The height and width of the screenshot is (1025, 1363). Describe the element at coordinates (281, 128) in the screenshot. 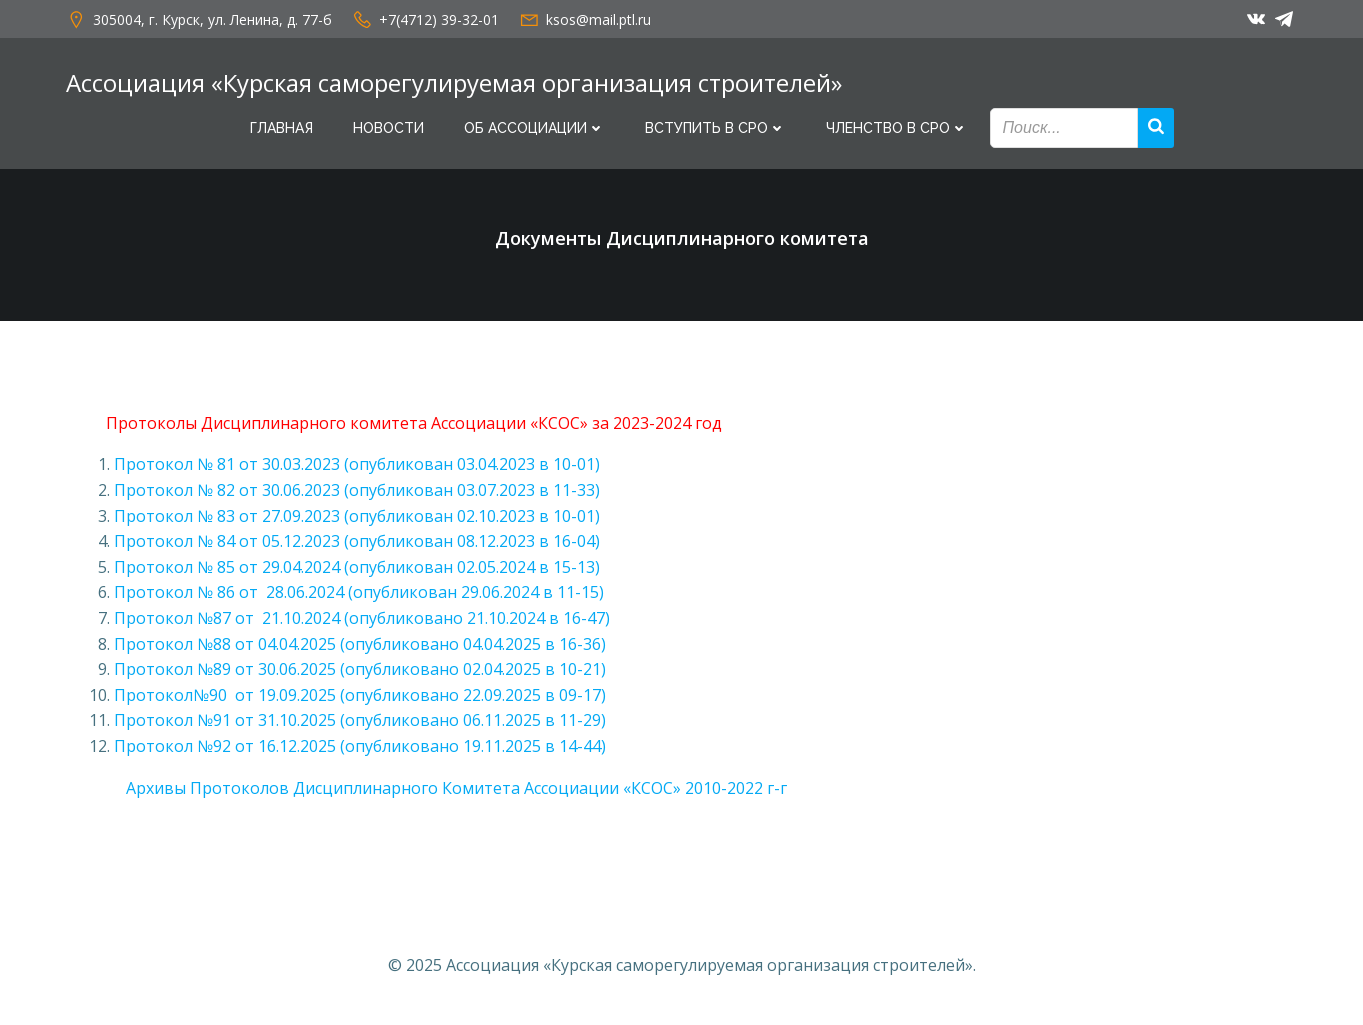

I see `Главная` at that location.